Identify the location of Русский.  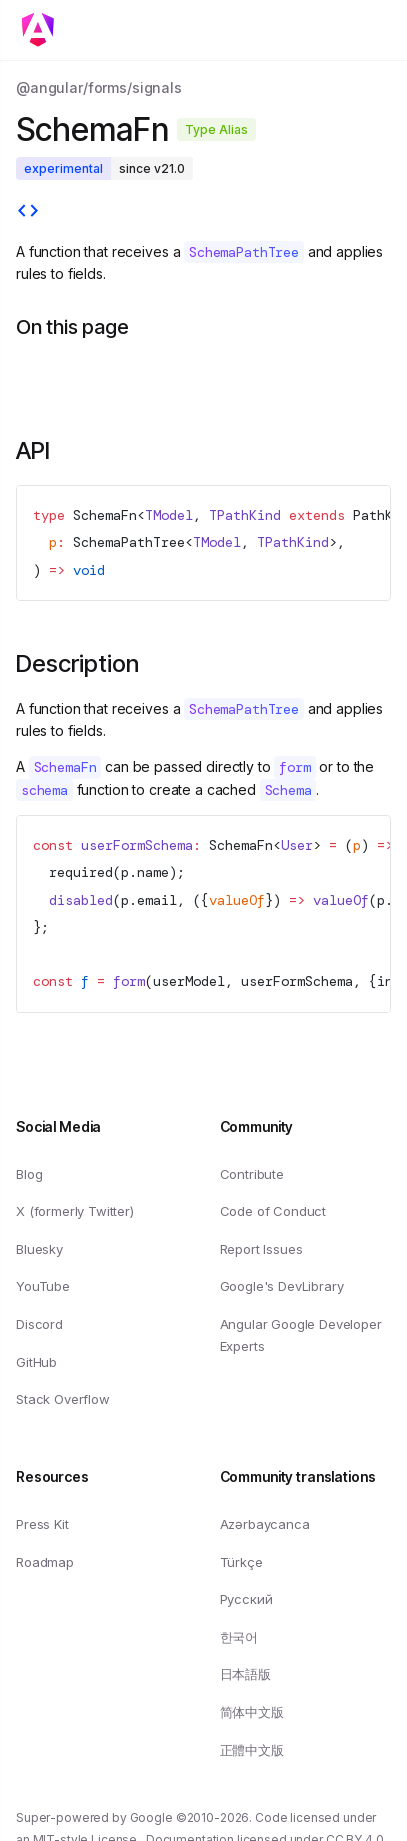
(246, 1599).